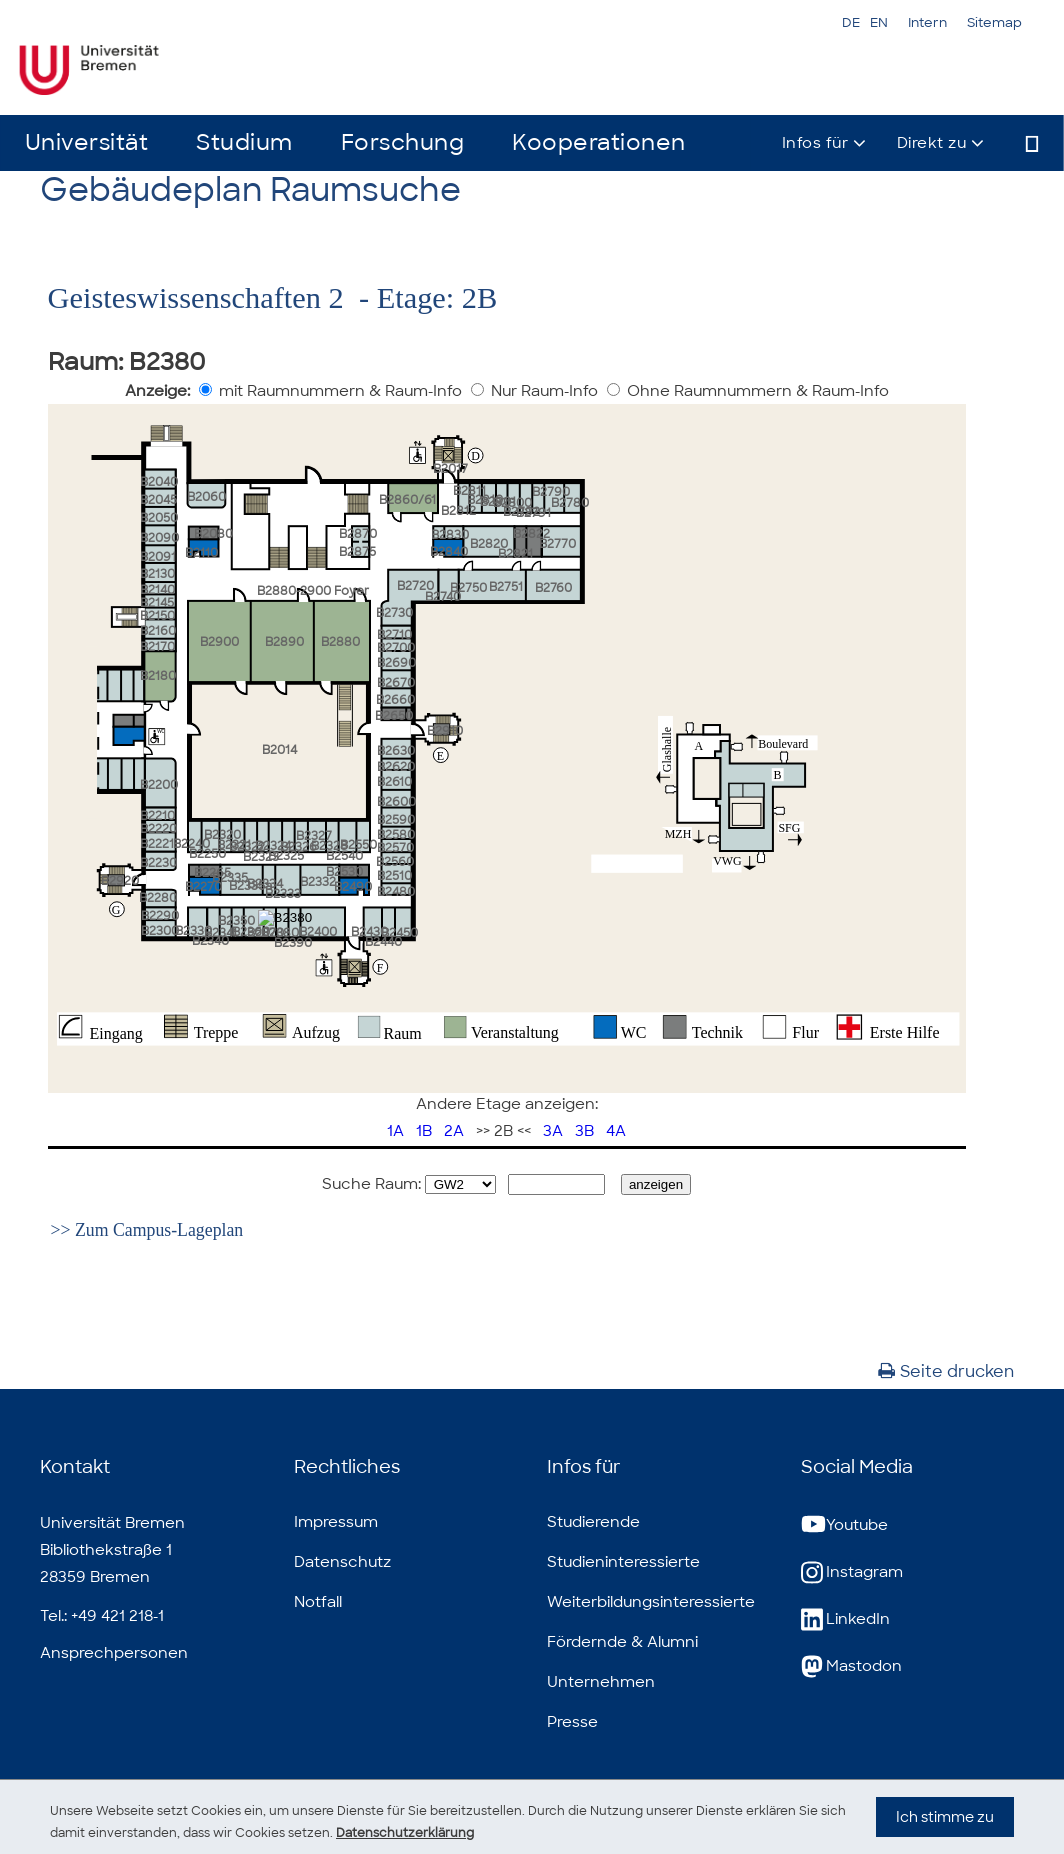 The image size is (1064, 1854). Describe the element at coordinates (553, 1131) in the screenshot. I see `3A` at that location.